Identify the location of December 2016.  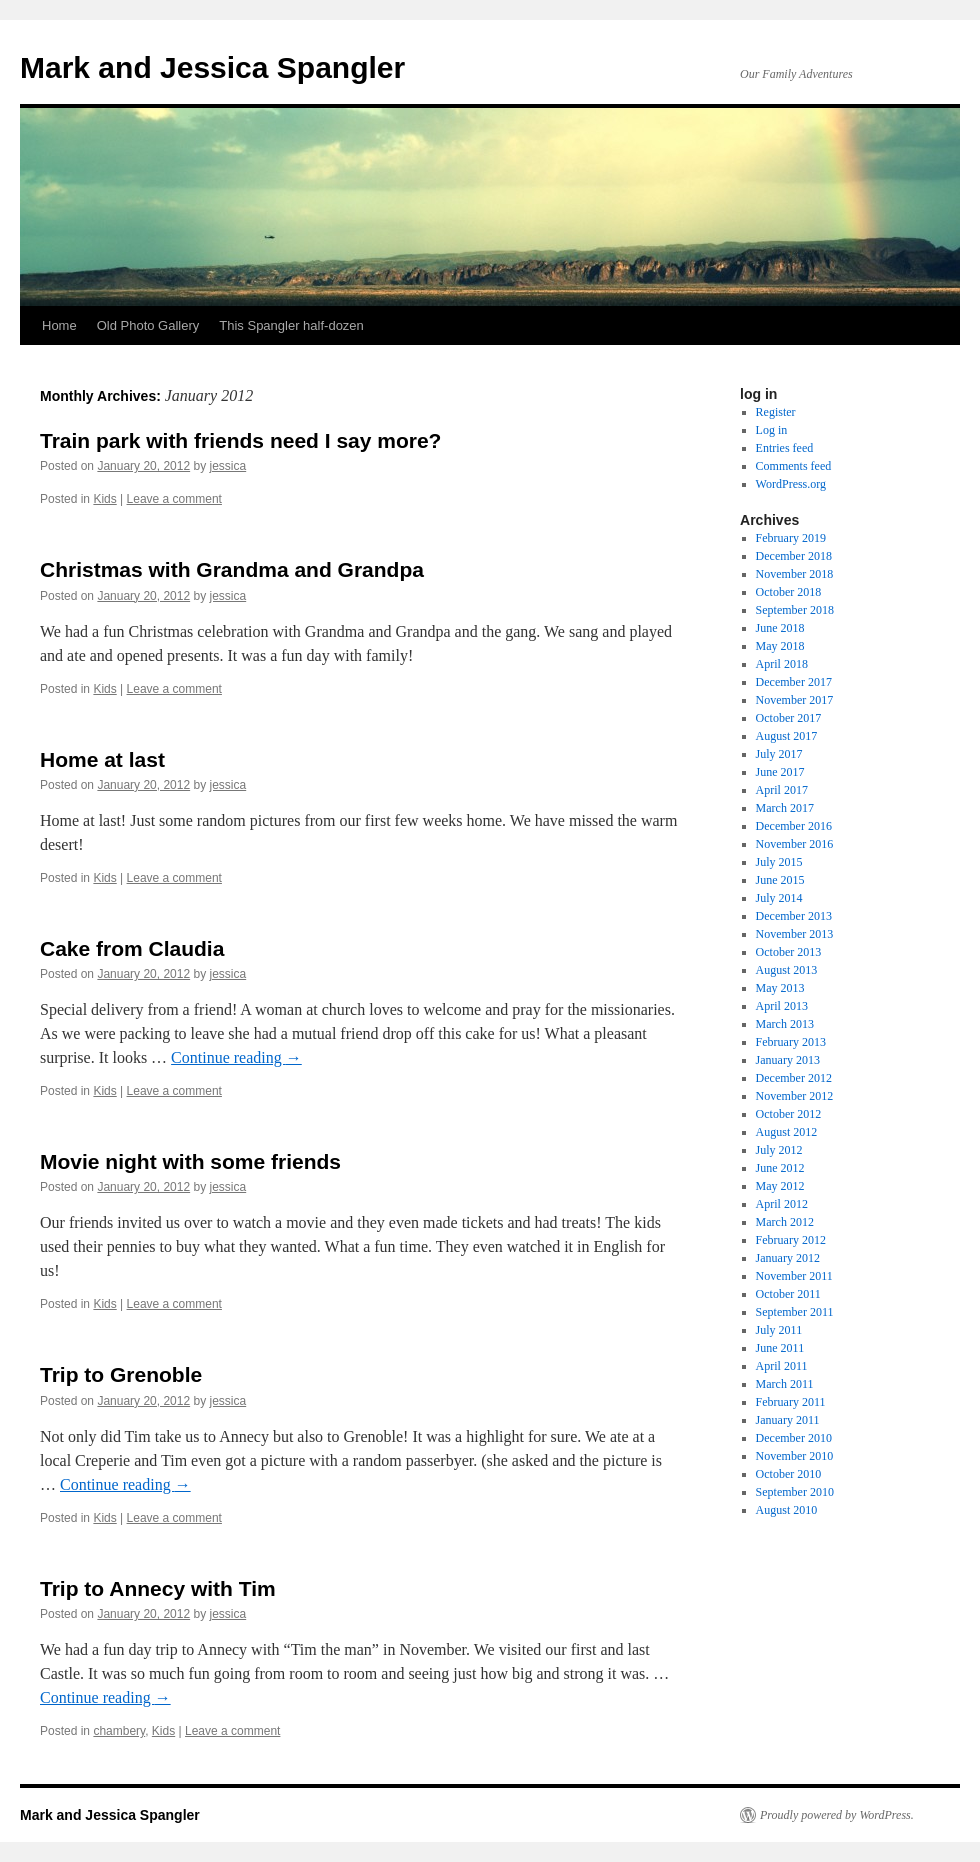
(794, 826).